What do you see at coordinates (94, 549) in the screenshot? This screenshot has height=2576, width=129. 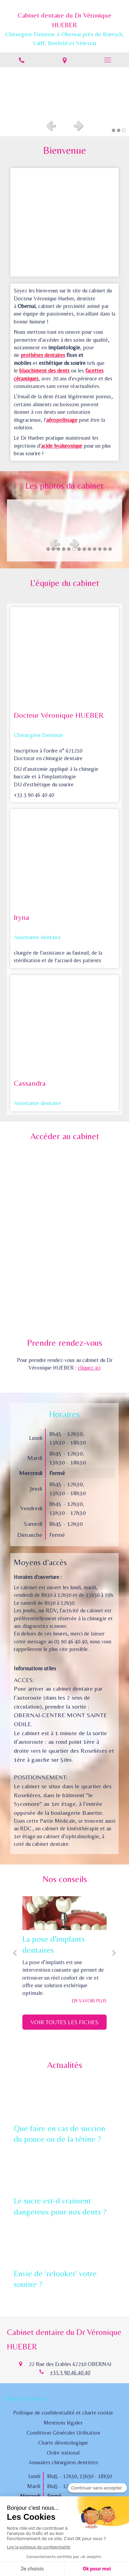 I see `10 [button]` at bounding box center [94, 549].